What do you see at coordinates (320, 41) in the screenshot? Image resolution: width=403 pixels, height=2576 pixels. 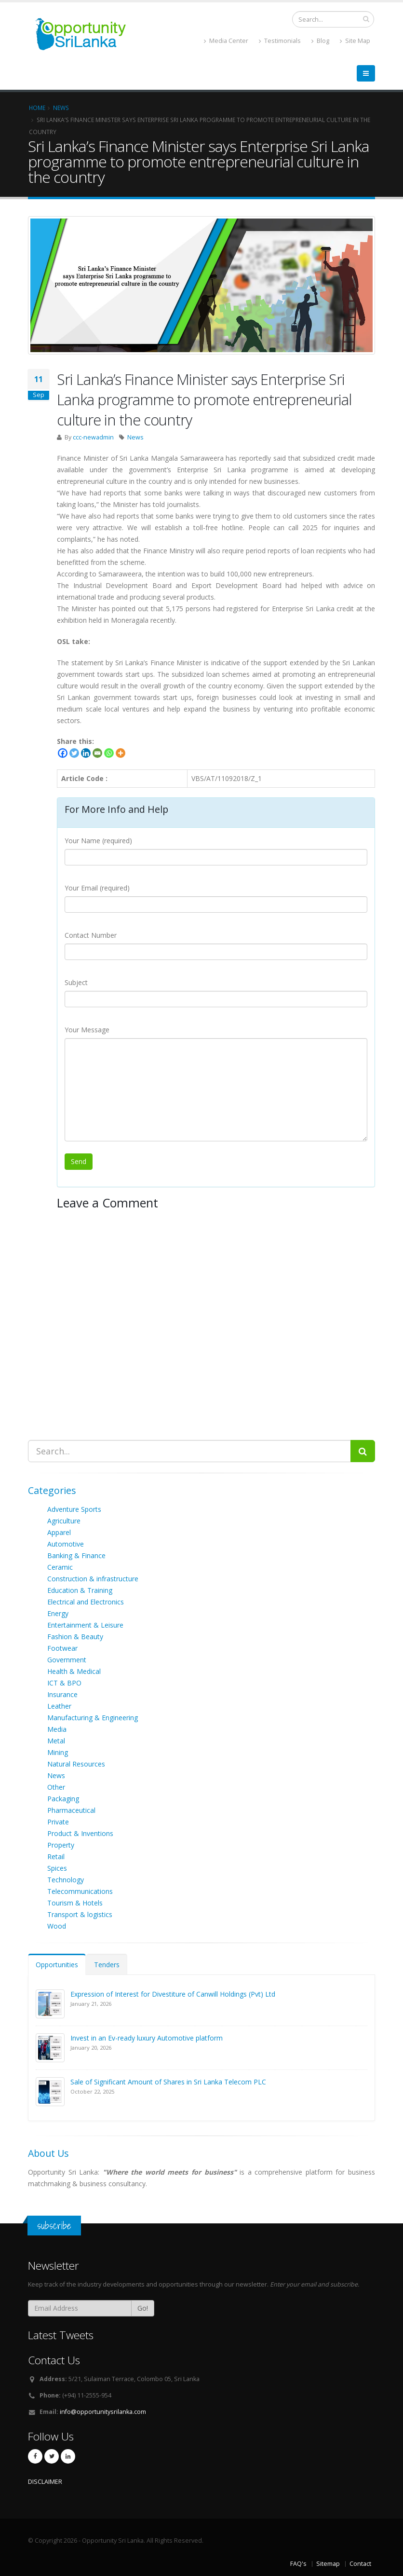 I see `Blog` at bounding box center [320, 41].